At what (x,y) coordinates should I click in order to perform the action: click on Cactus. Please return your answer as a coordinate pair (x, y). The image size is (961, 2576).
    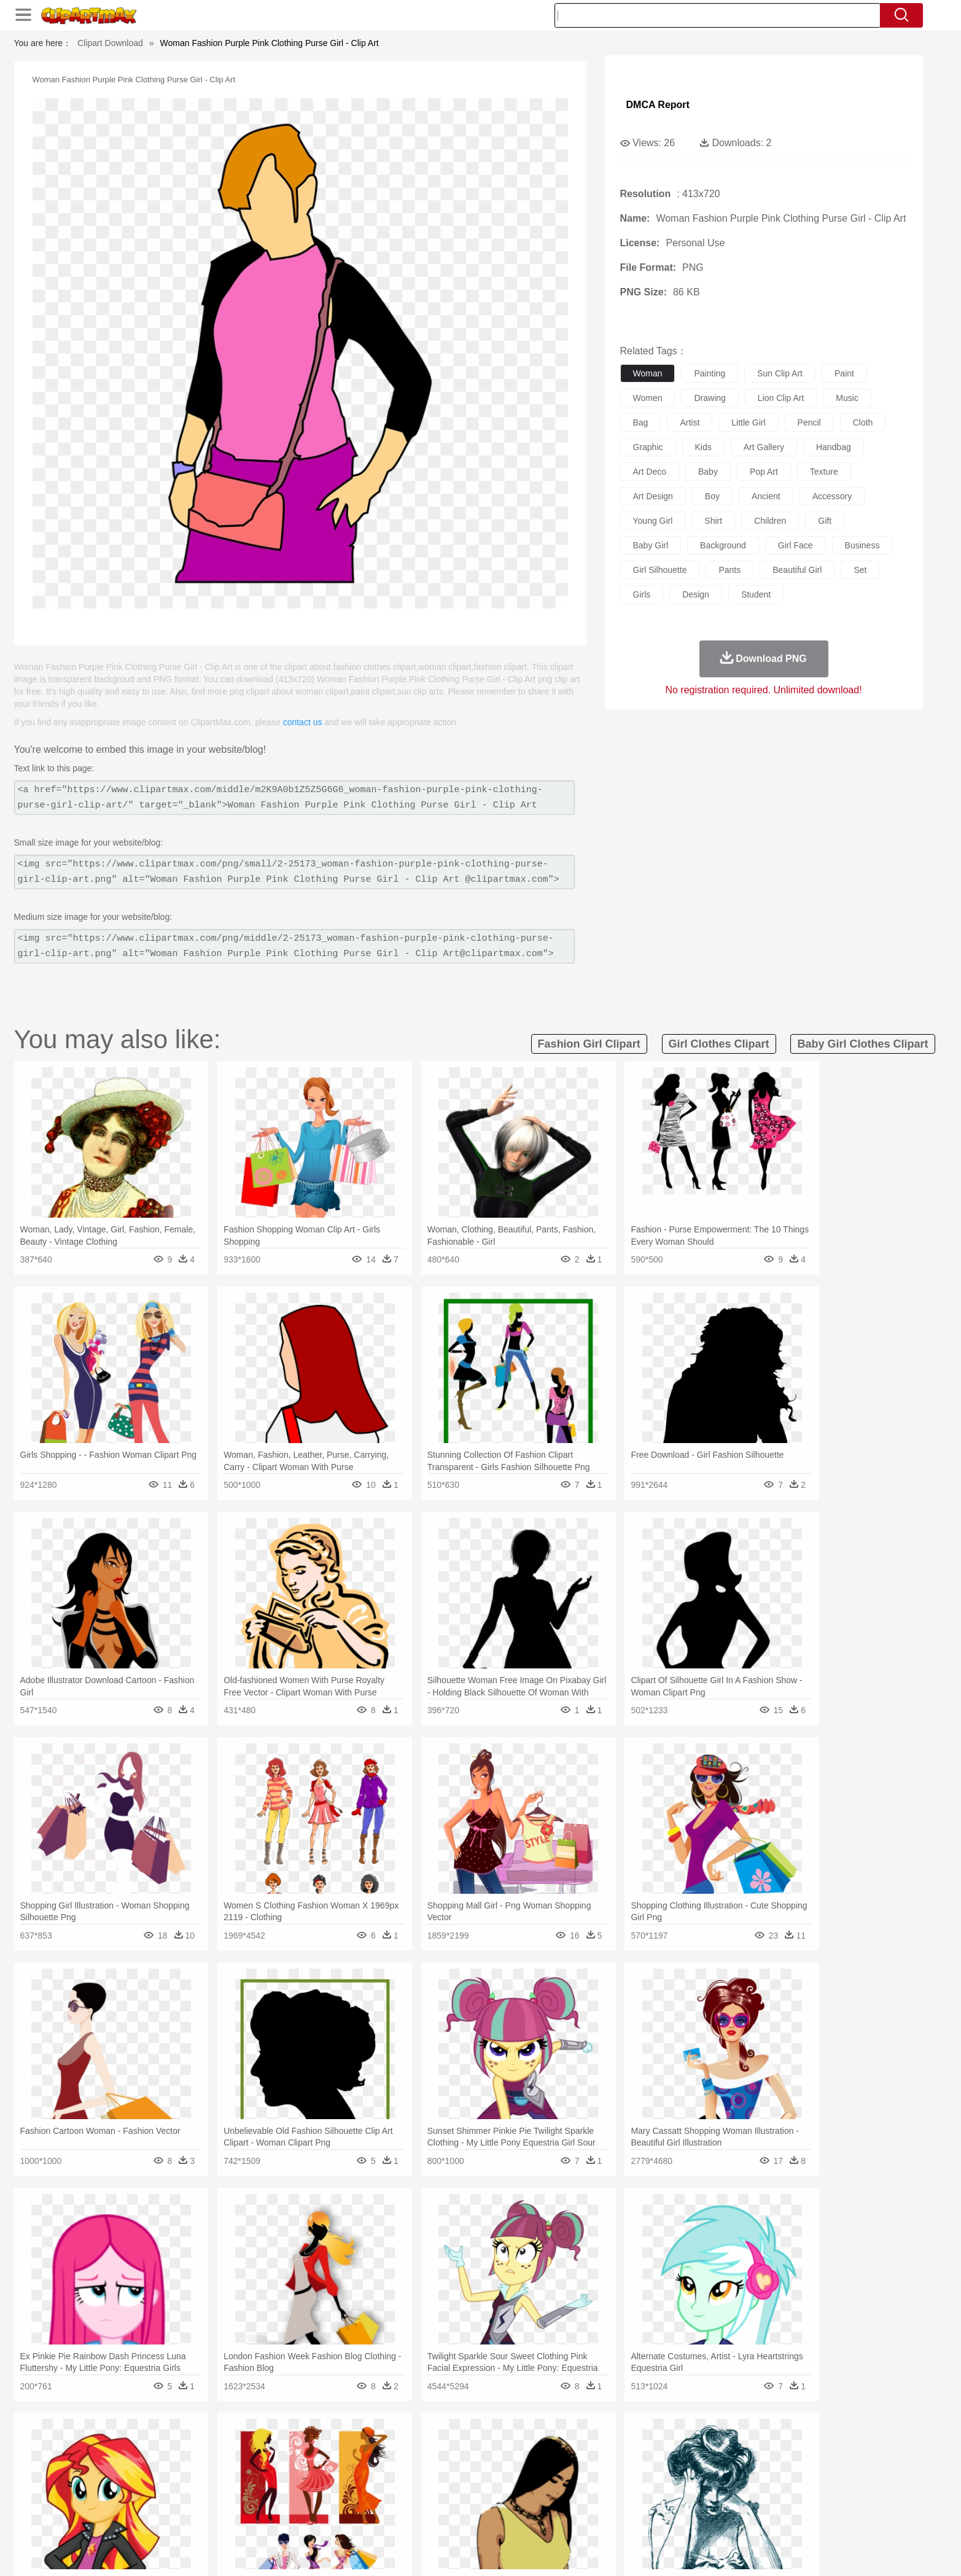
    Looking at the image, I should click on (262, 2445).